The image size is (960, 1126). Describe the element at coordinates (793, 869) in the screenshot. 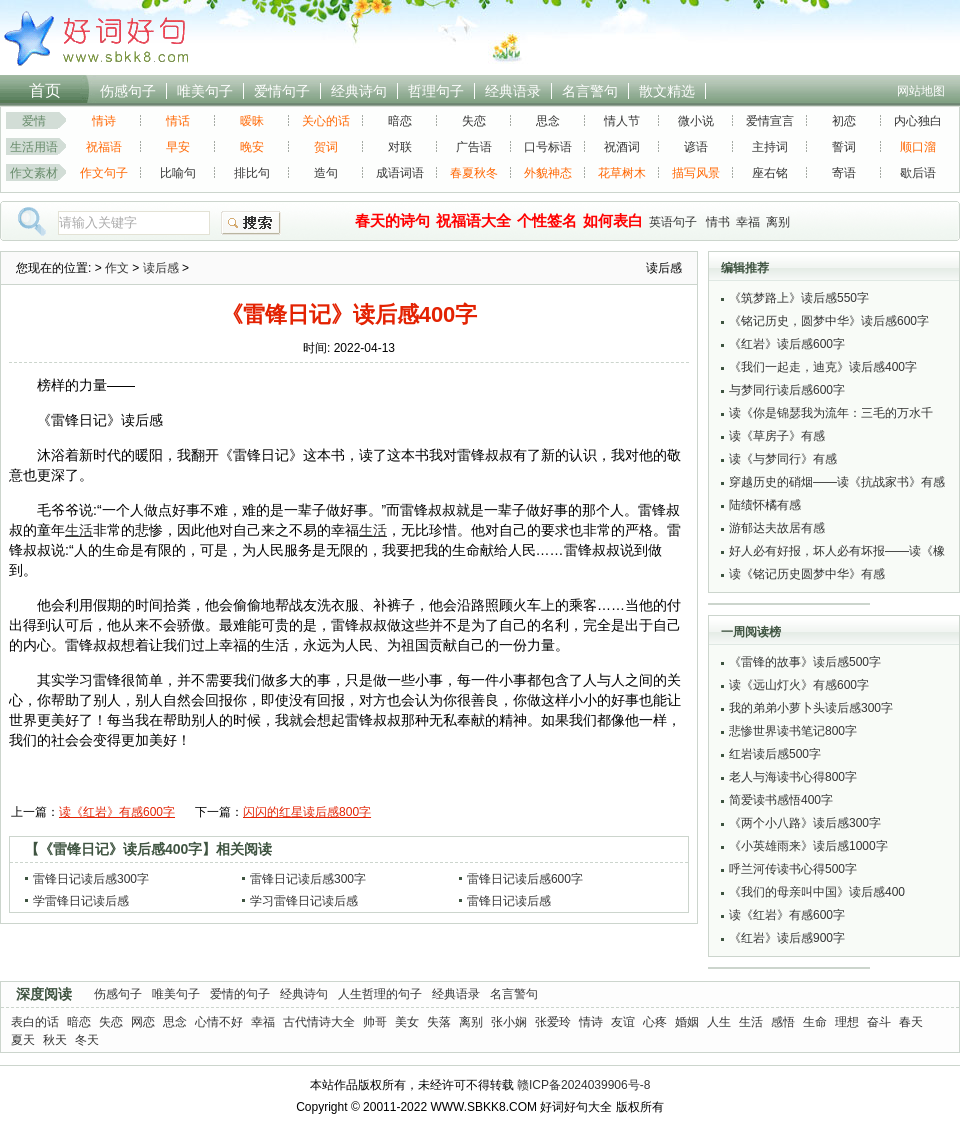

I see `呼兰河传读书心得500字` at that location.